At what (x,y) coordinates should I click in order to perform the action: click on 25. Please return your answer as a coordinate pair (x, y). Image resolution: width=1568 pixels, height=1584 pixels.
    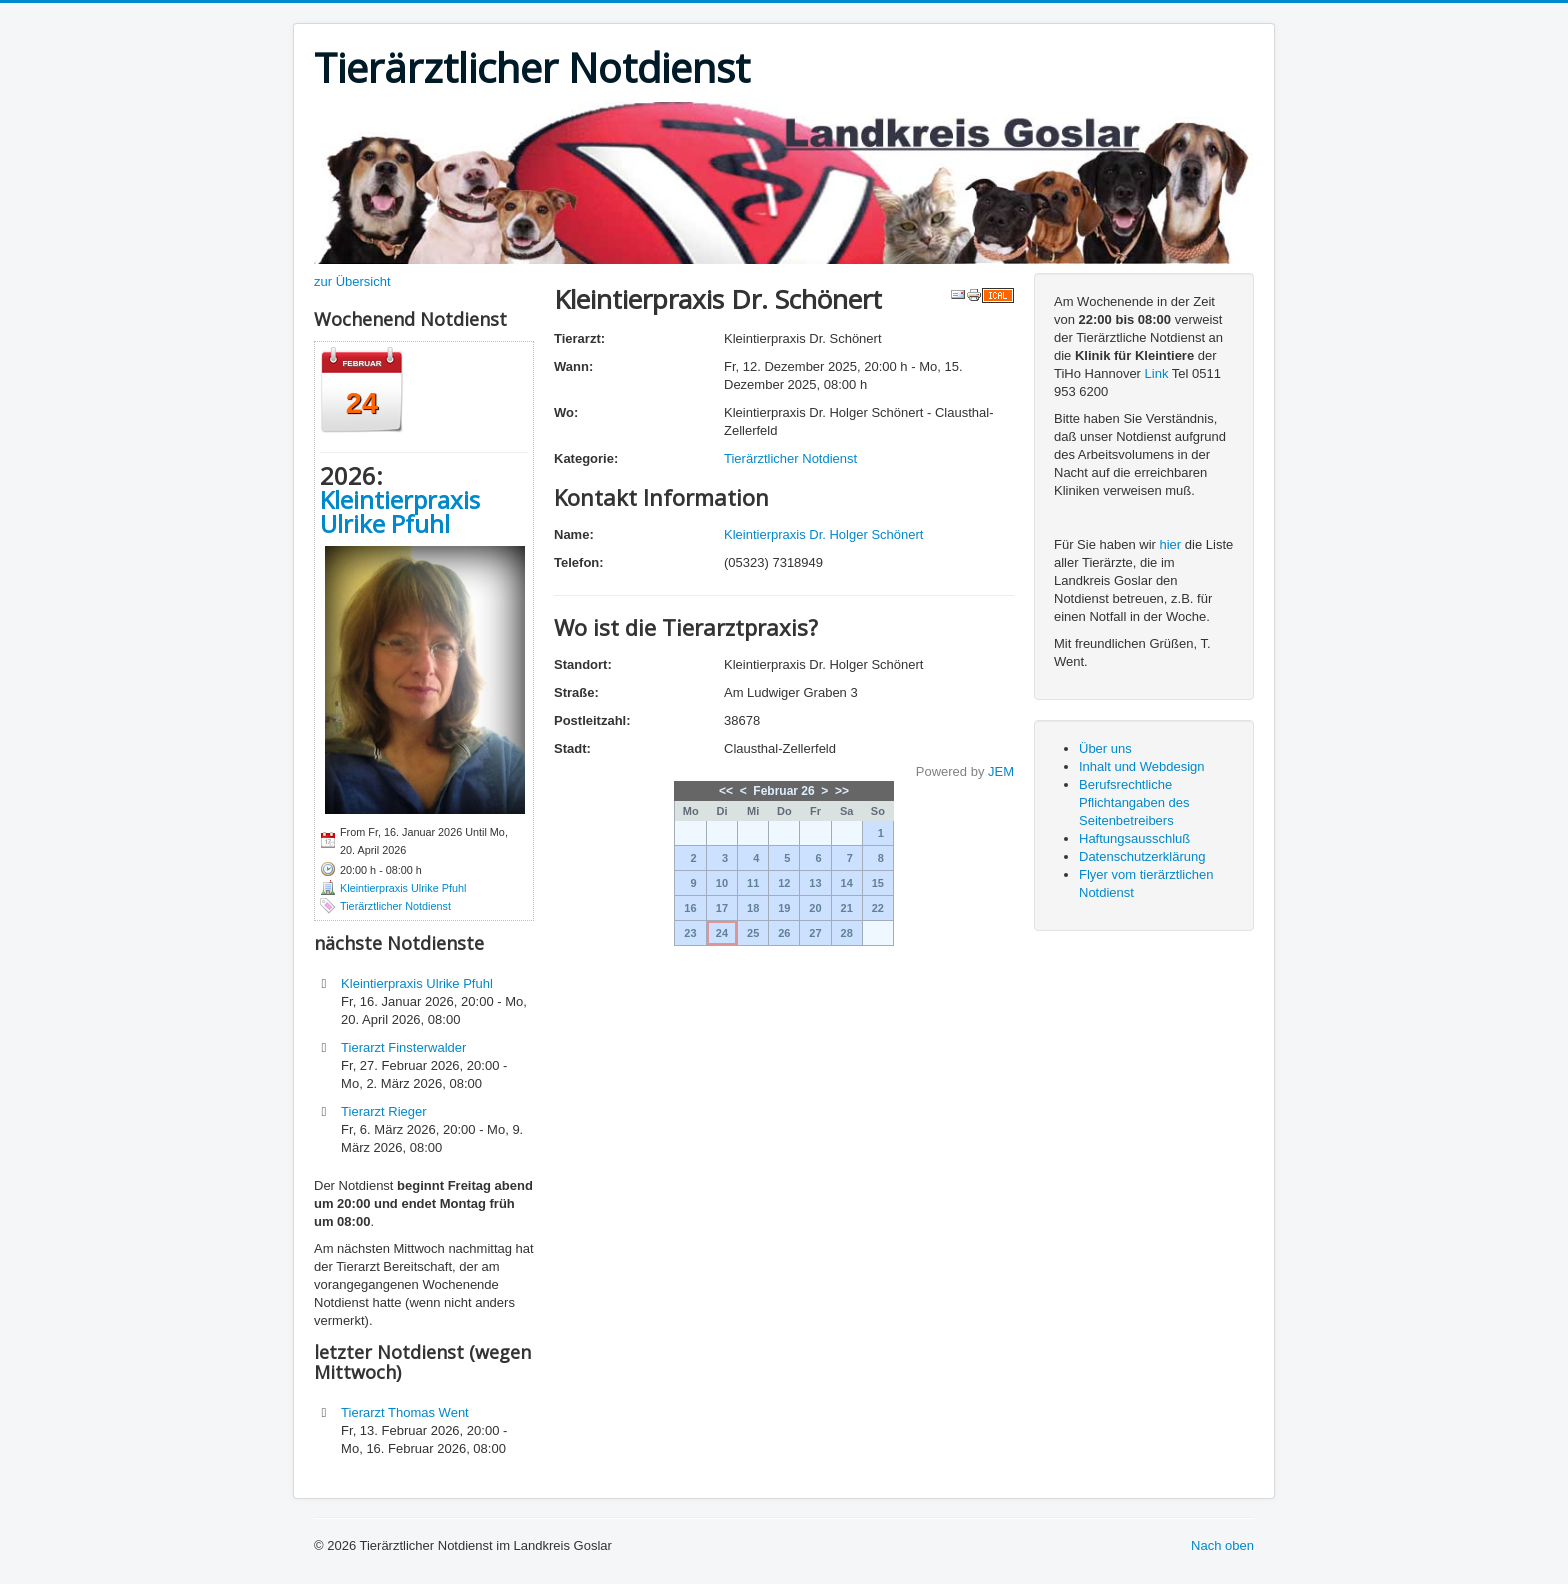
    Looking at the image, I should click on (753, 933).